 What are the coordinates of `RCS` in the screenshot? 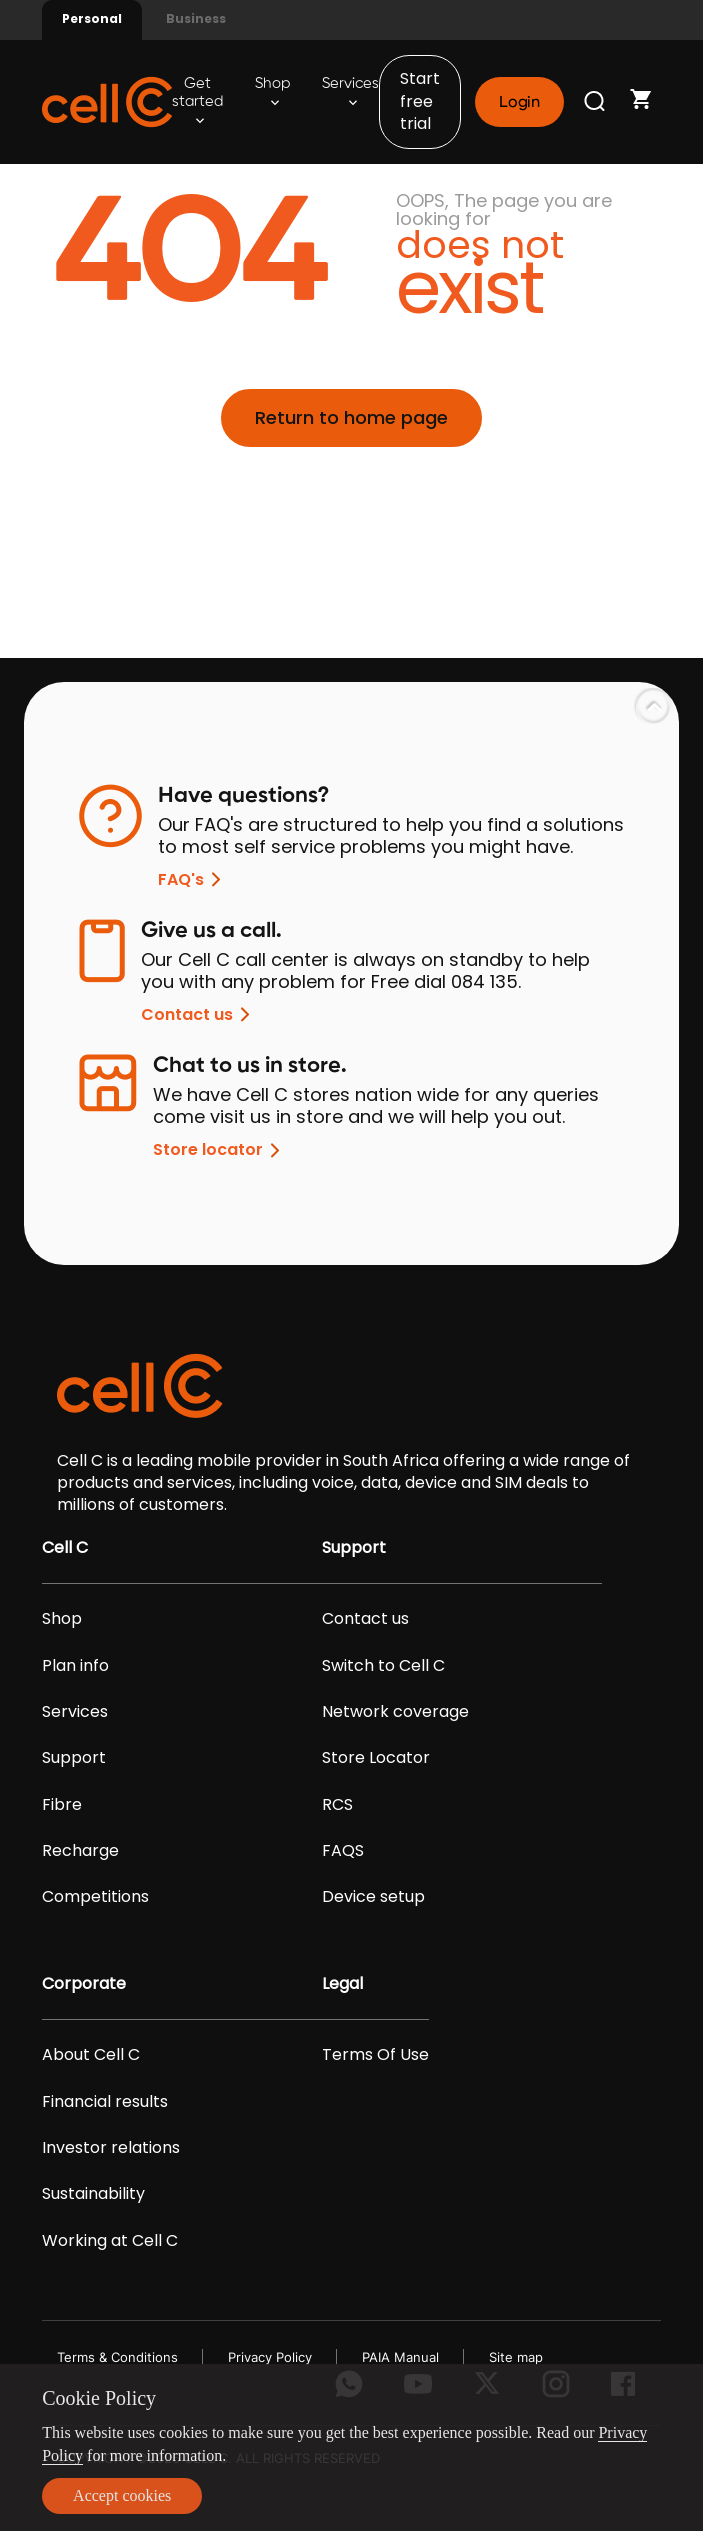 It's located at (337, 1805).